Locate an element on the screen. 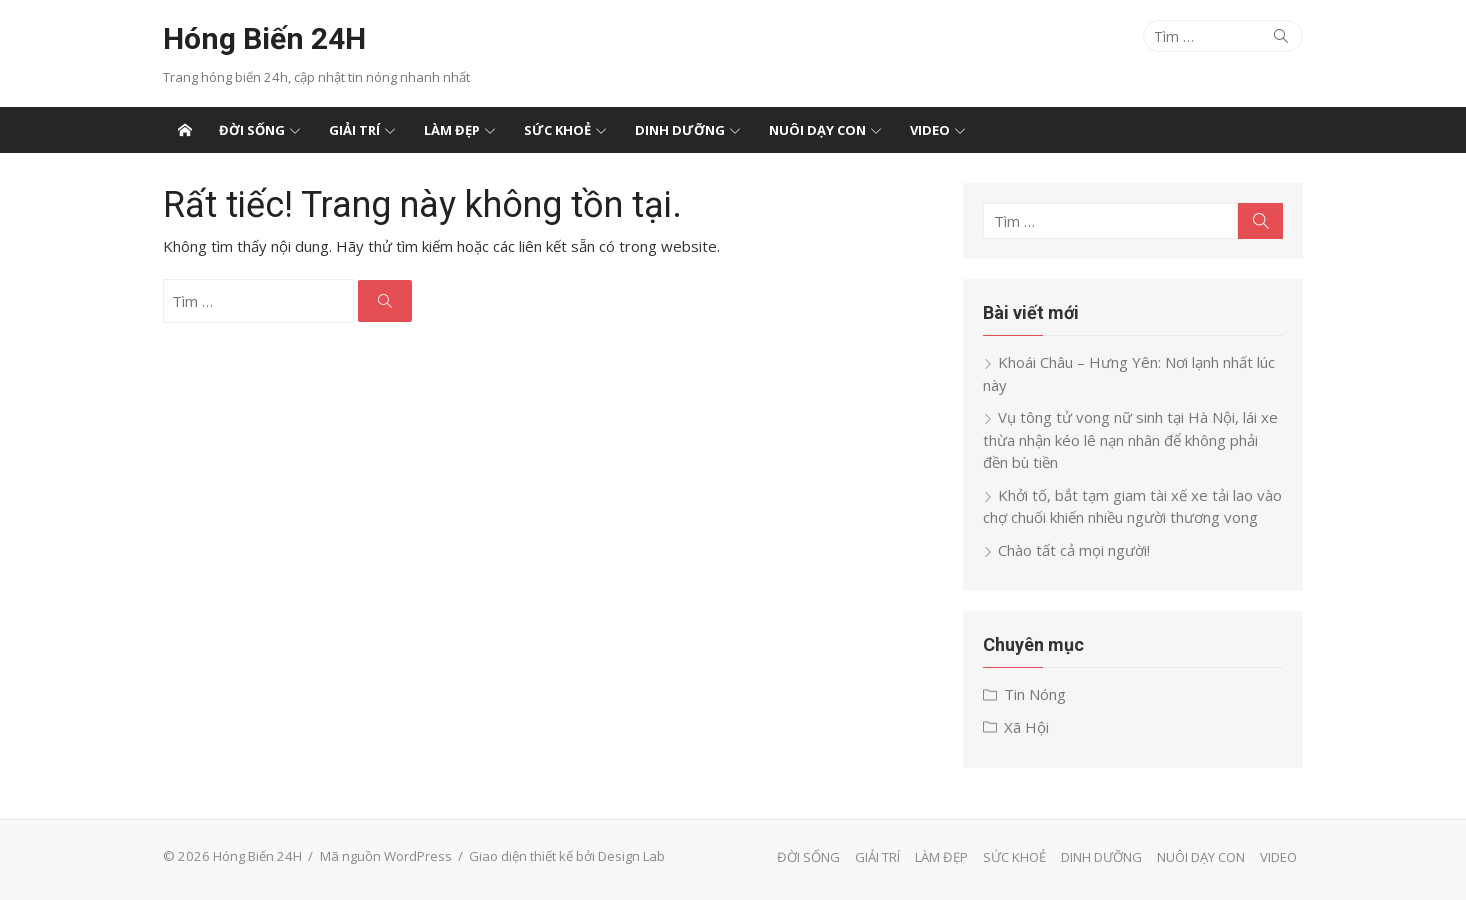 The width and height of the screenshot is (1466, 900). Vụ tông tử vong nữ sinh tại Hà Nội, lái xe thừa nhận kéo lê nạn nhân để không phải đền bù tiền is located at coordinates (1130, 439).